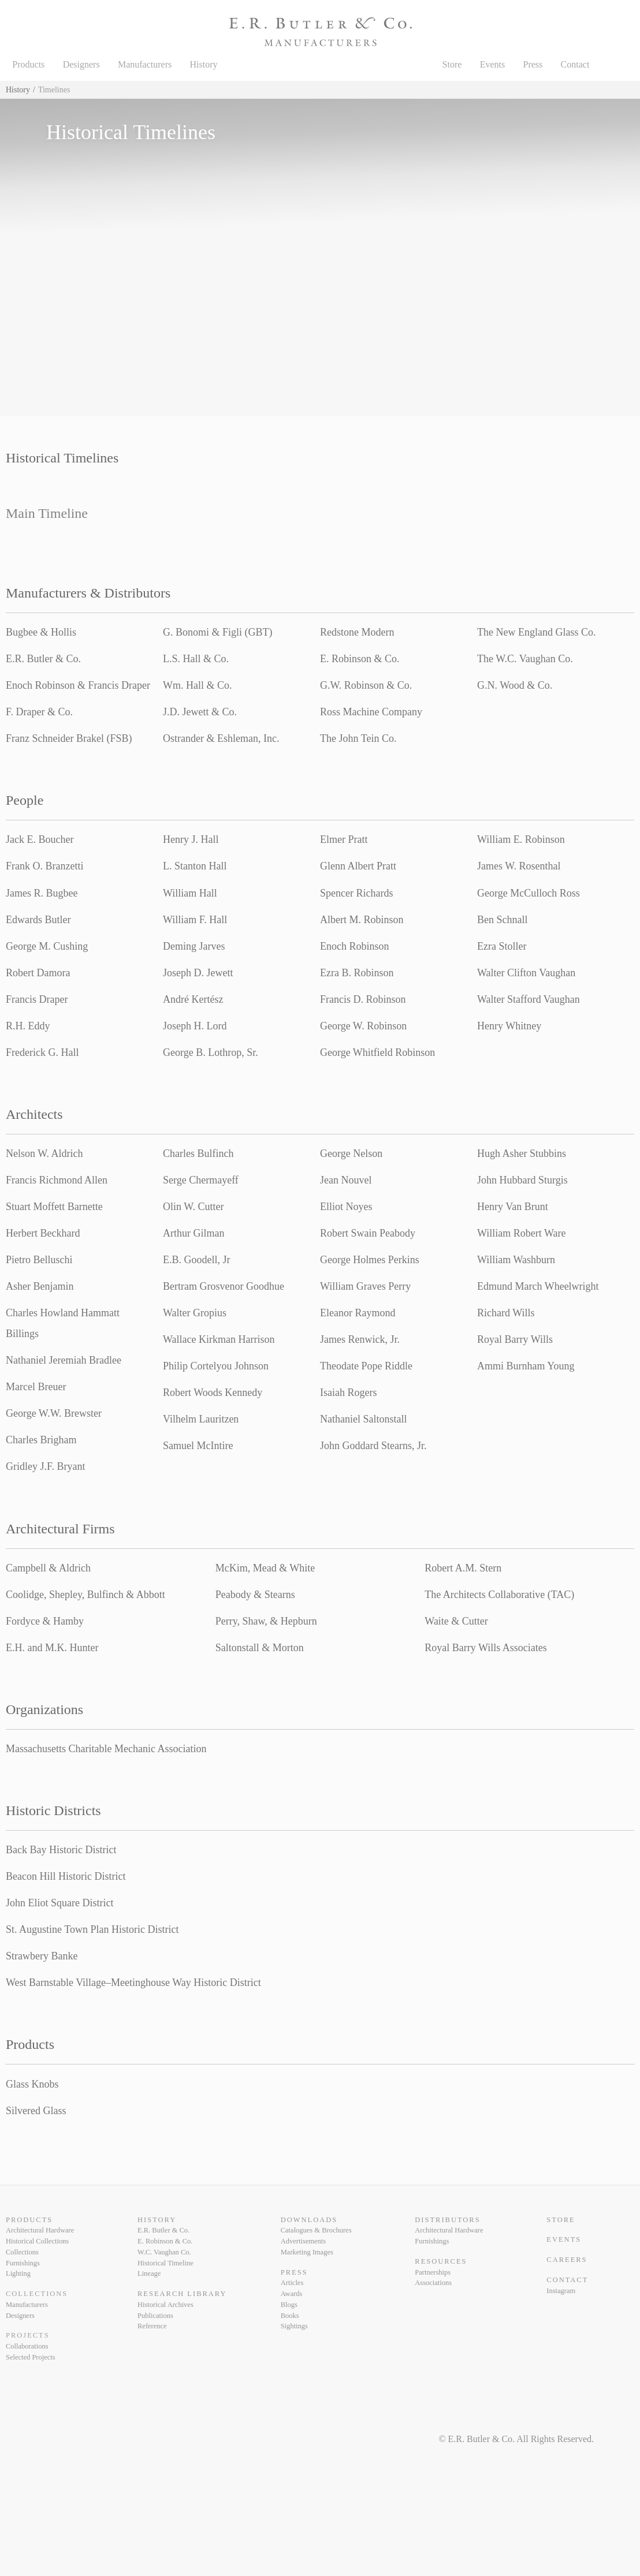 The height and width of the screenshot is (2576, 640). I want to click on Ezra Stoller, so click(501, 946).